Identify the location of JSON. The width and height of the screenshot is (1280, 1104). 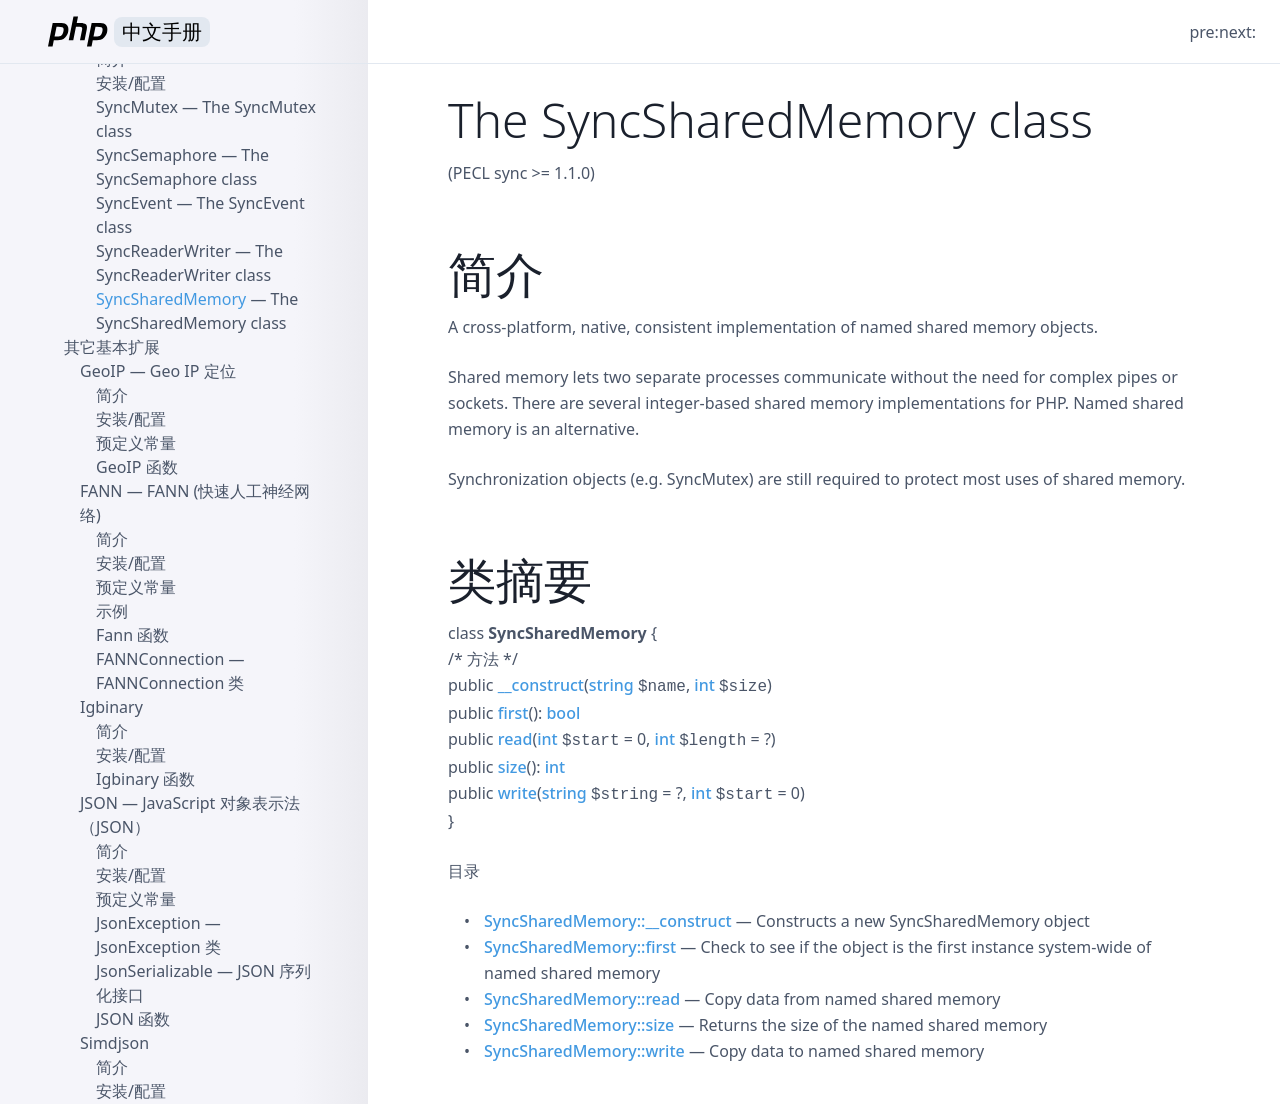
(99, 803).